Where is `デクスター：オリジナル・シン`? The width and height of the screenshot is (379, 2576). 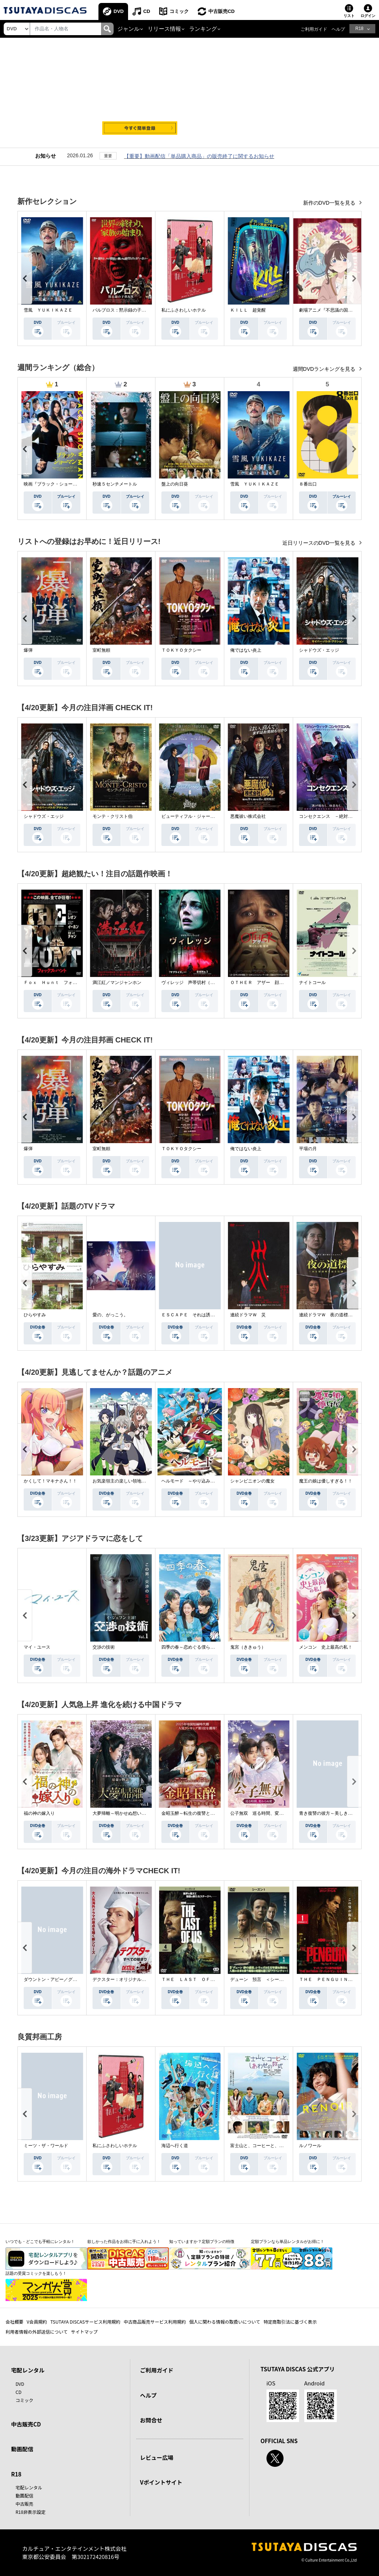
デクスター：オリジナル・シン is located at coordinates (124, 1979).